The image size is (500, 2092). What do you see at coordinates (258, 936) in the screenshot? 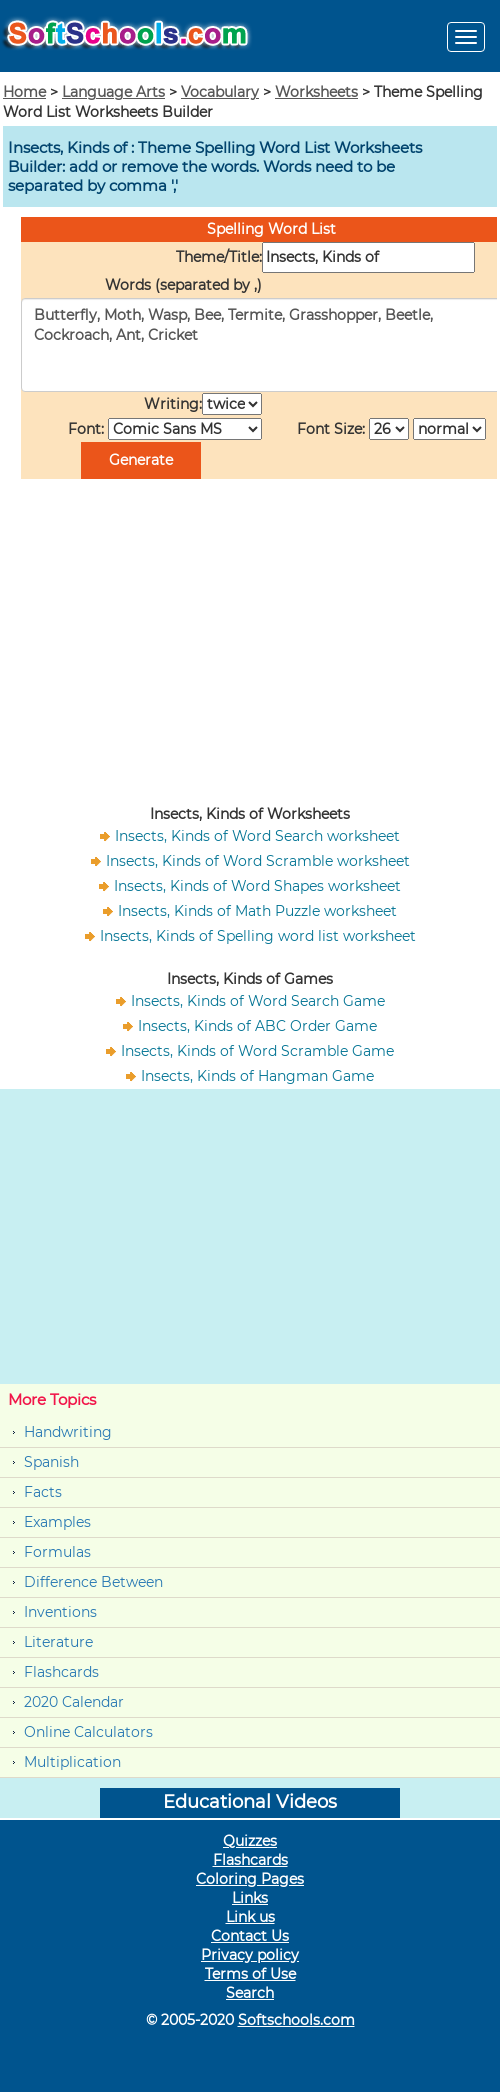
I see `Insects, Kinds of Spelling word list worksheet` at bounding box center [258, 936].